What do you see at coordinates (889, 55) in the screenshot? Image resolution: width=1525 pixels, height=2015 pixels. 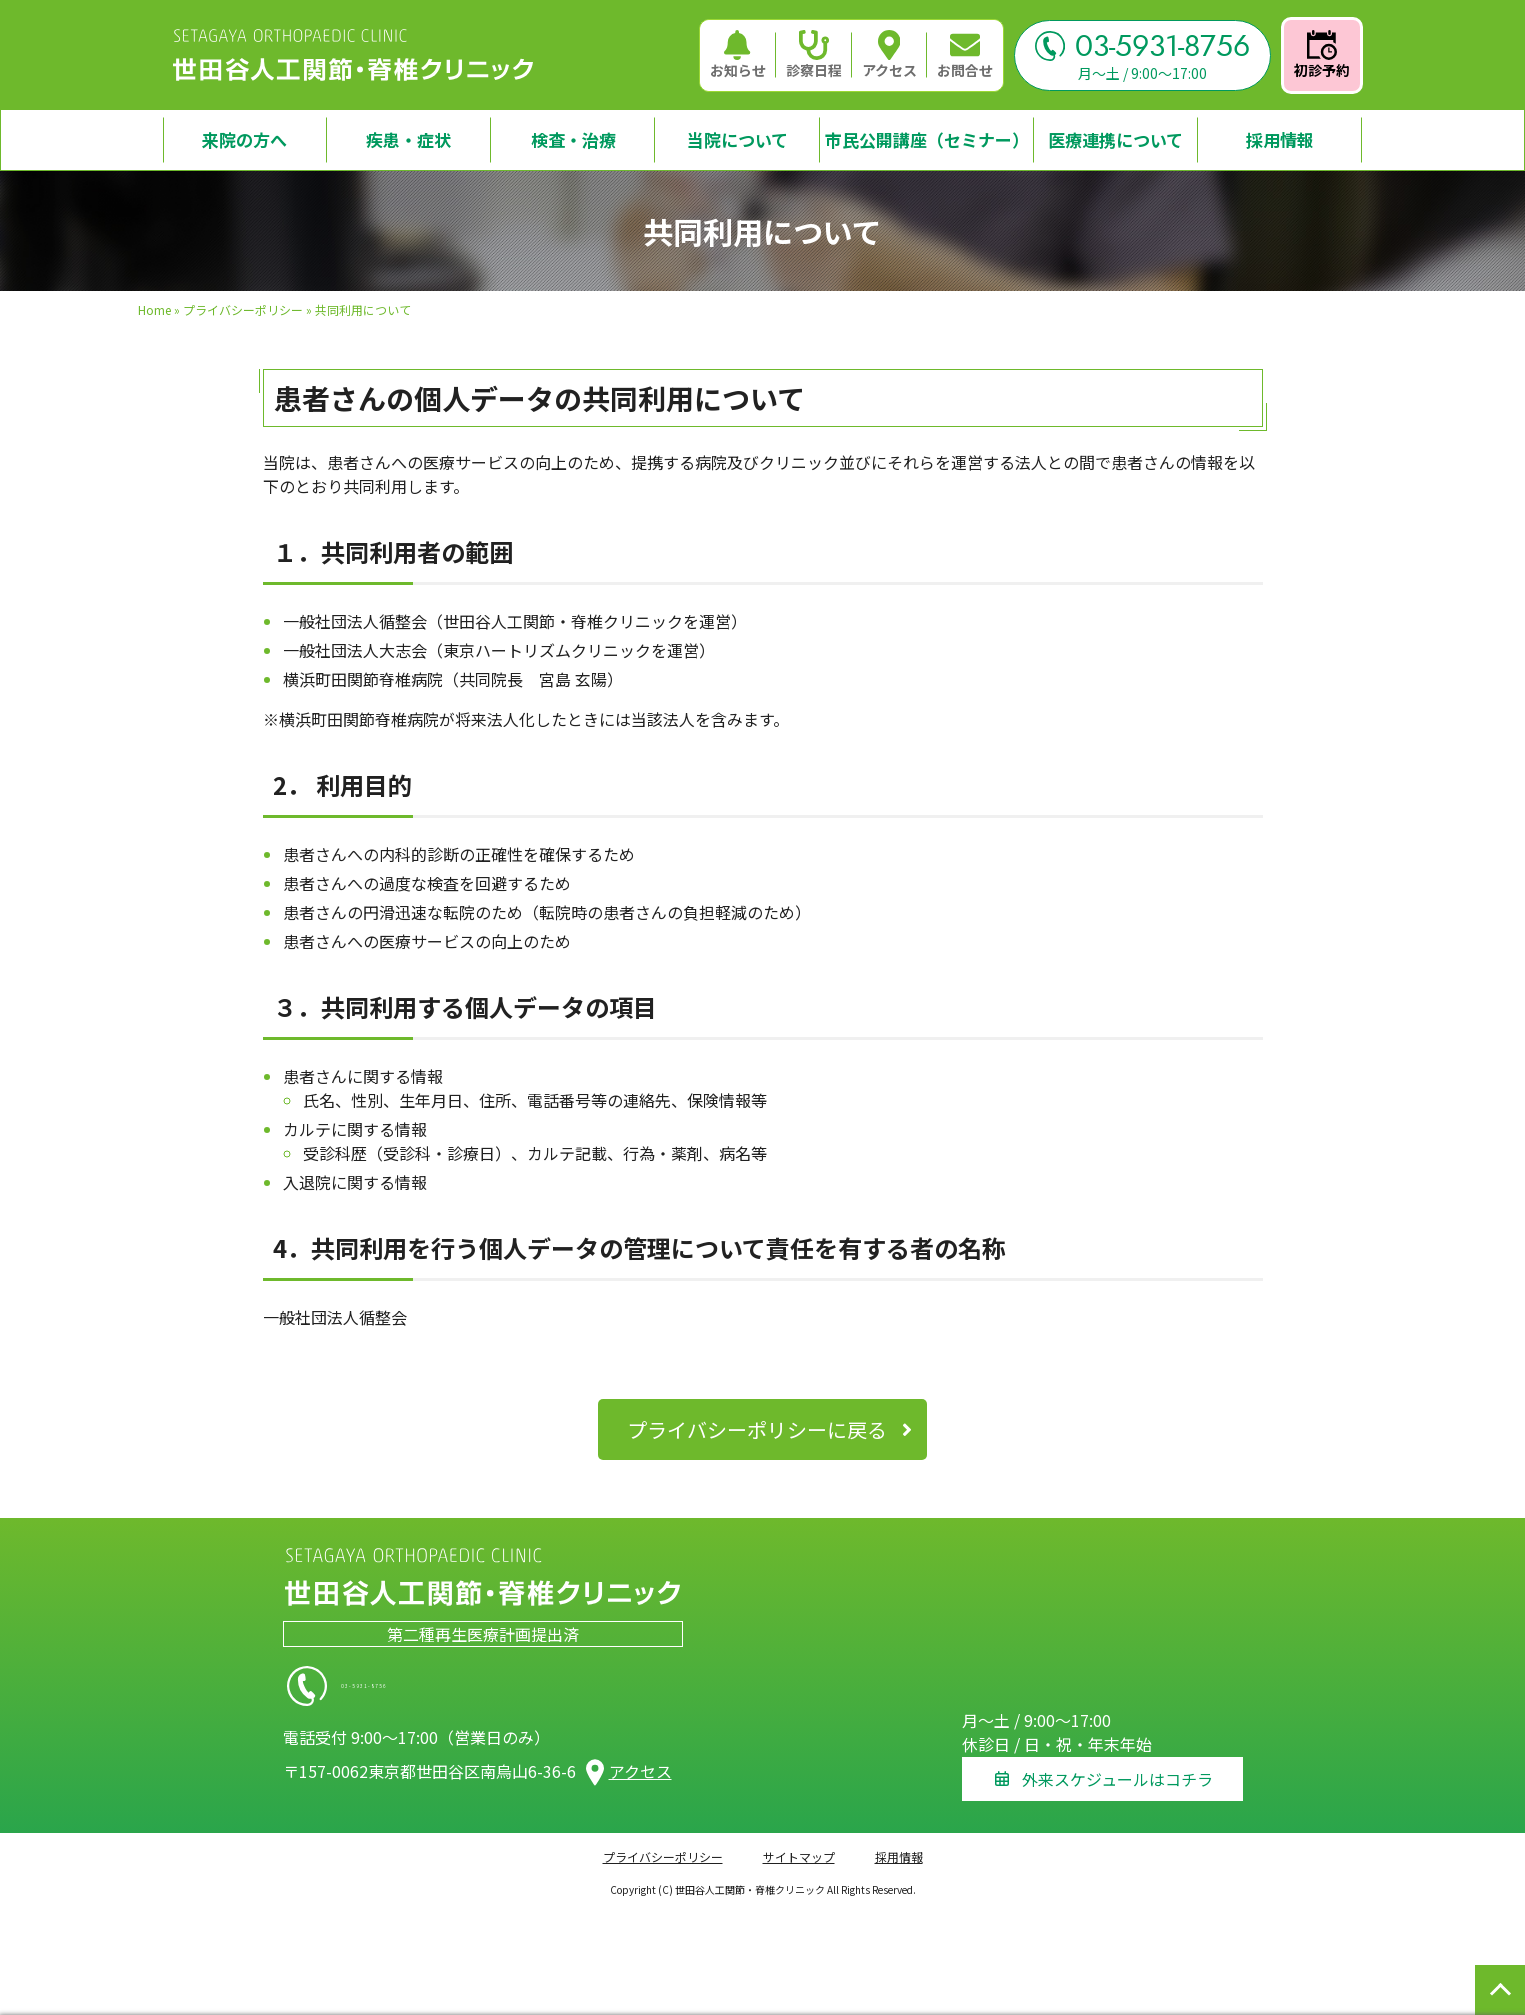 I see `アクセス` at bounding box center [889, 55].